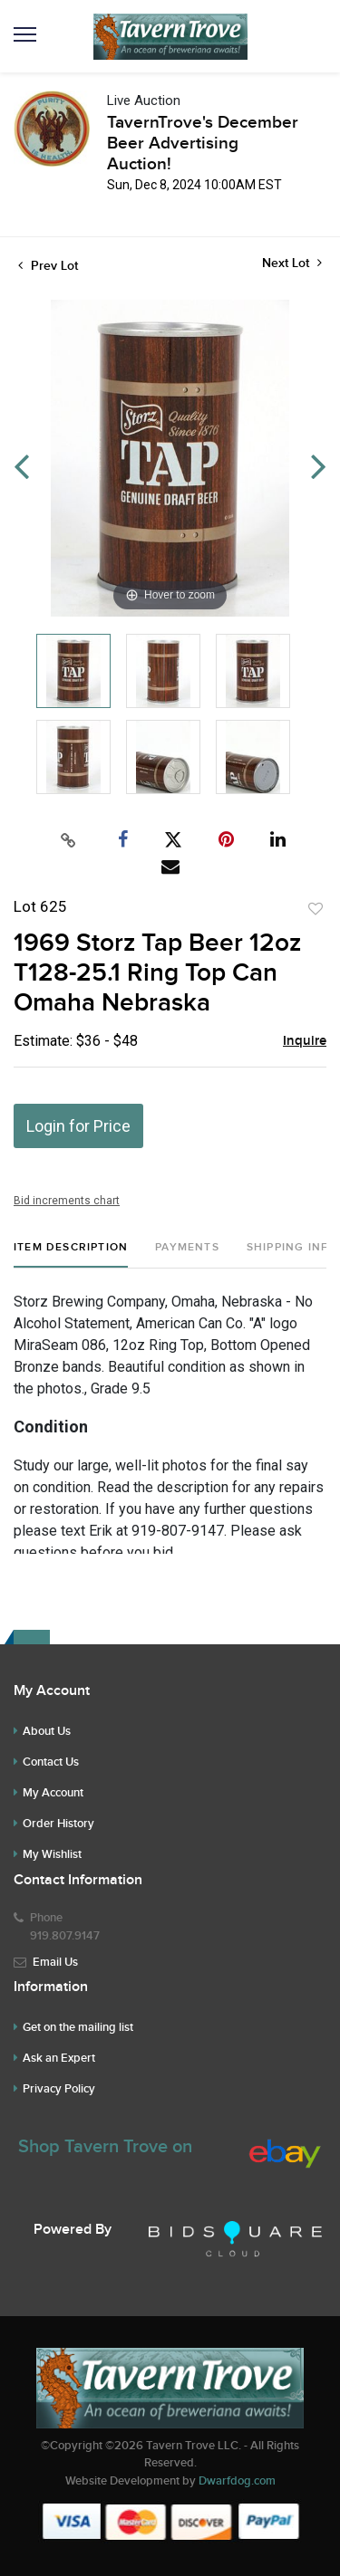 The image size is (340, 2576). Describe the element at coordinates (52, 1854) in the screenshot. I see `My Wishlist` at that location.